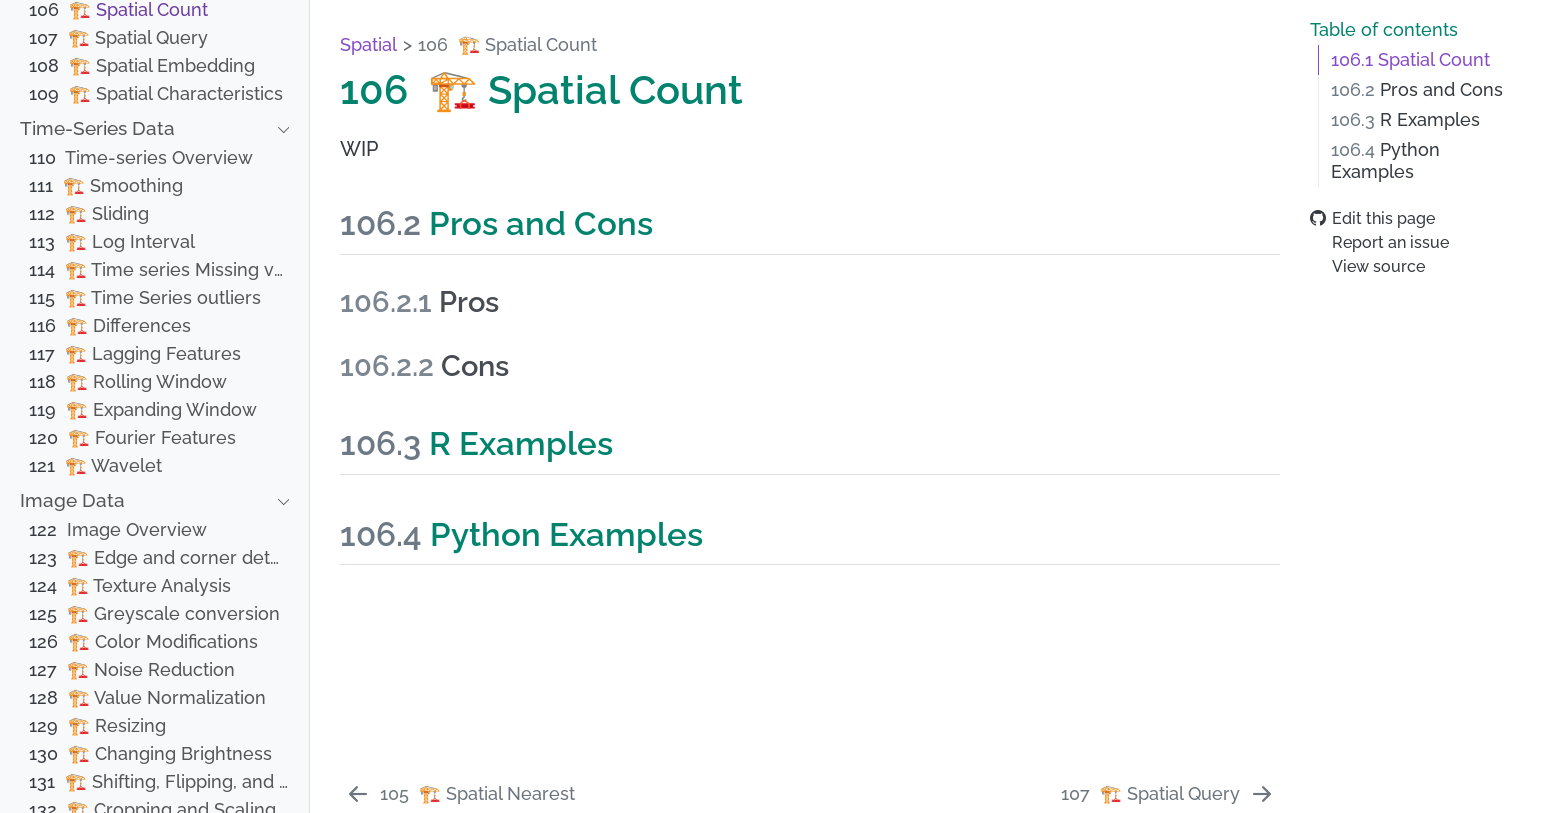 The width and height of the screenshot is (1568, 813). What do you see at coordinates (143, 129) in the screenshot?
I see `[navigation]` at bounding box center [143, 129].